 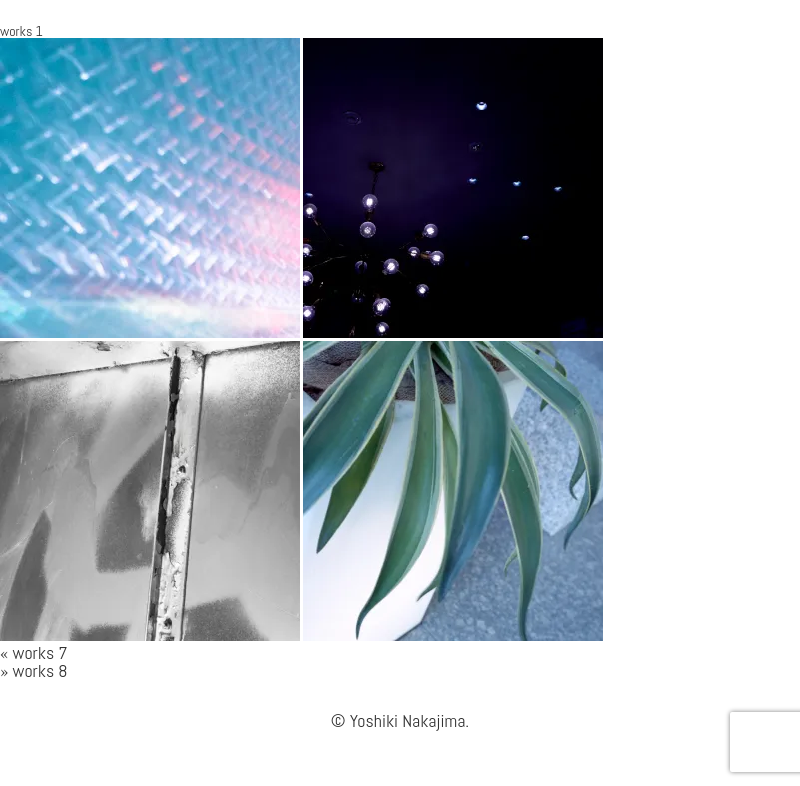 What do you see at coordinates (400, 720) in the screenshot?
I see `© Yoshiki Nakajima.` at bounding box center [400, 720].